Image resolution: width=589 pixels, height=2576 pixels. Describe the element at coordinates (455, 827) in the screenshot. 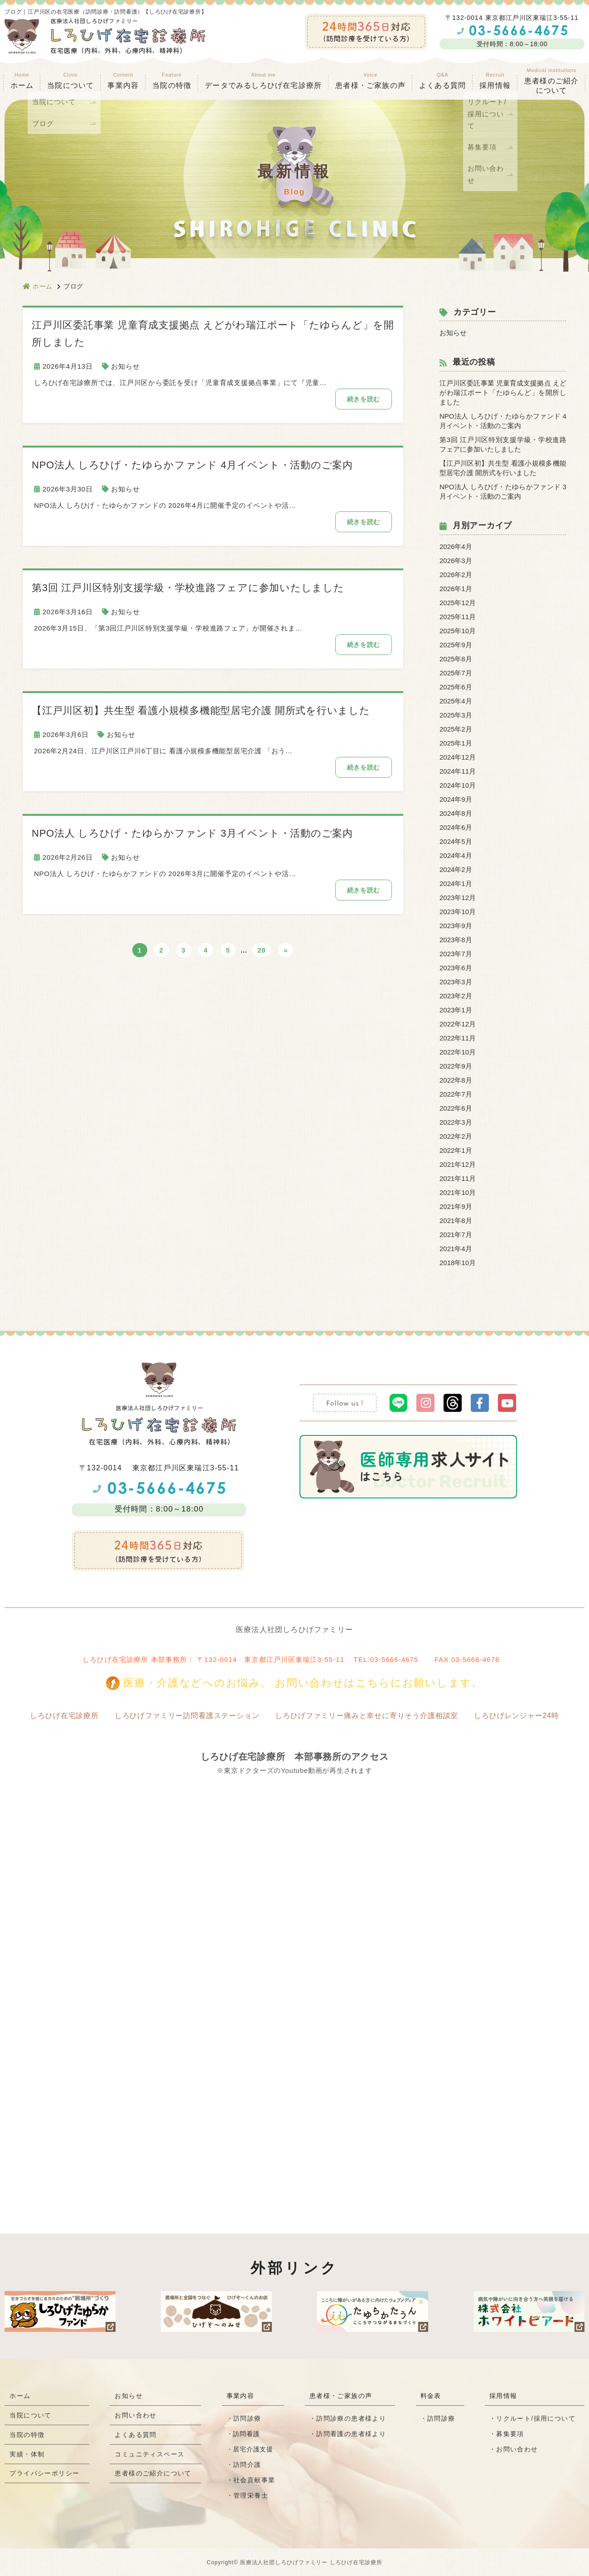

I see `2024年6月` at that location.